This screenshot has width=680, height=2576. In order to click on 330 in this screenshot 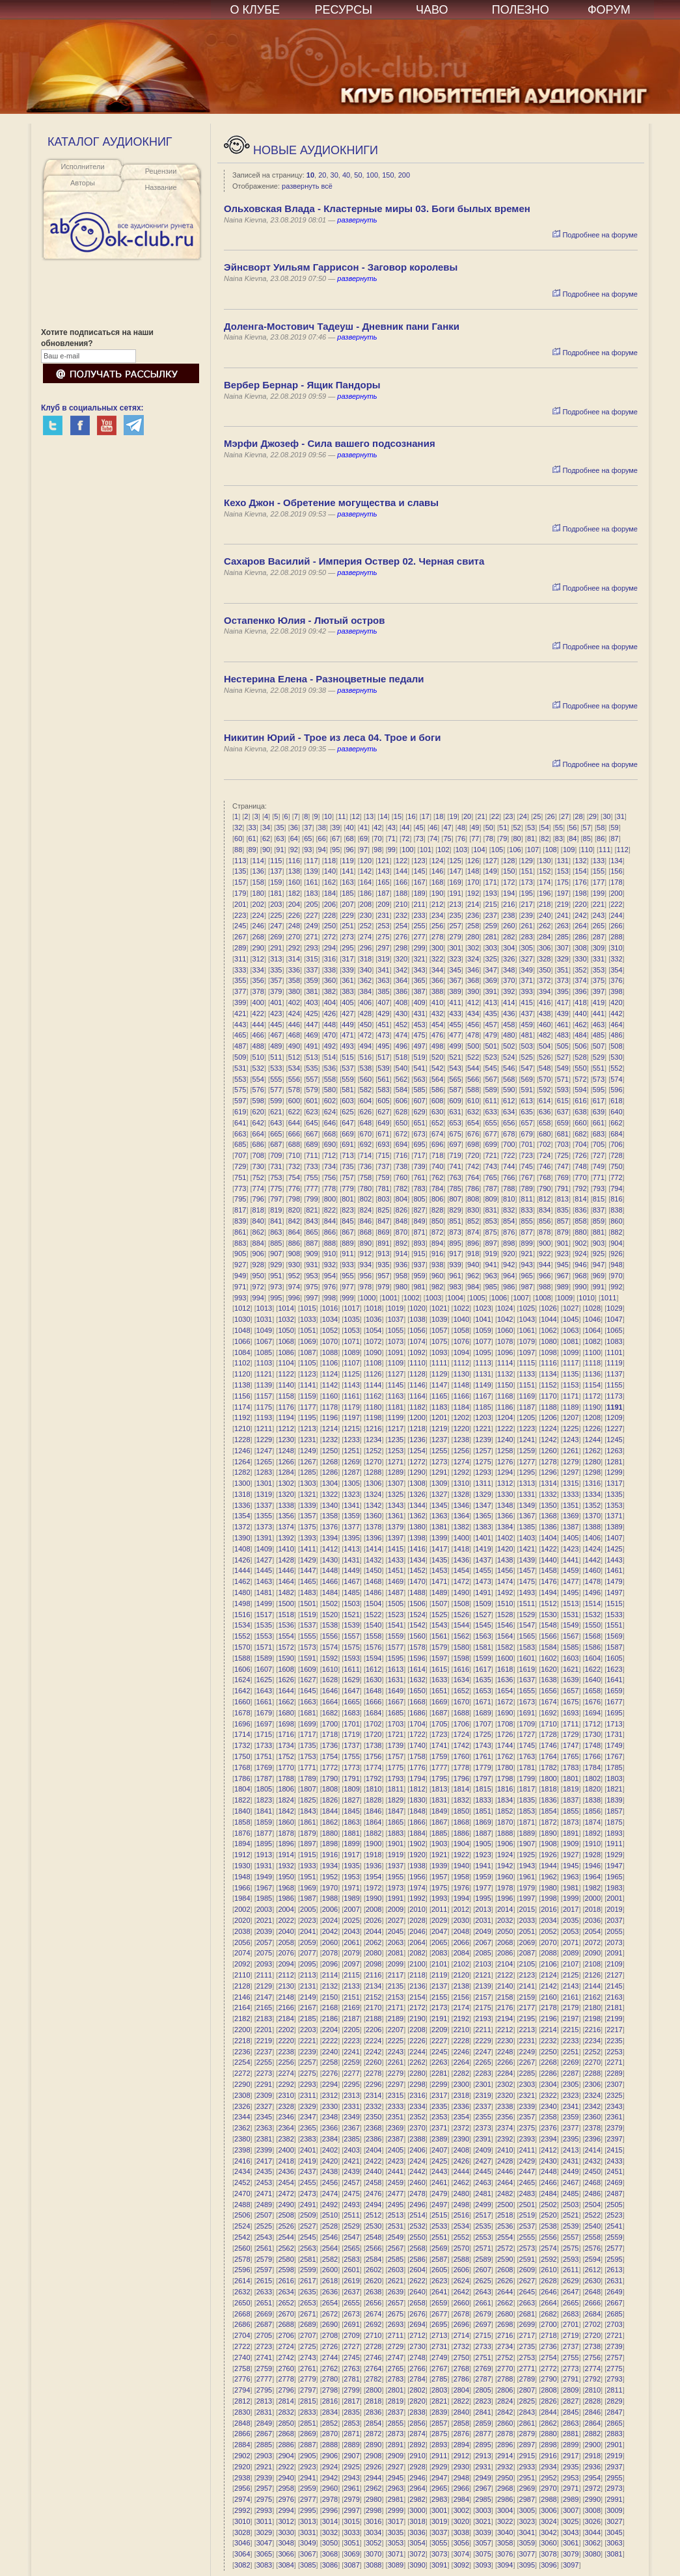, I will do `click(580, 959)`.